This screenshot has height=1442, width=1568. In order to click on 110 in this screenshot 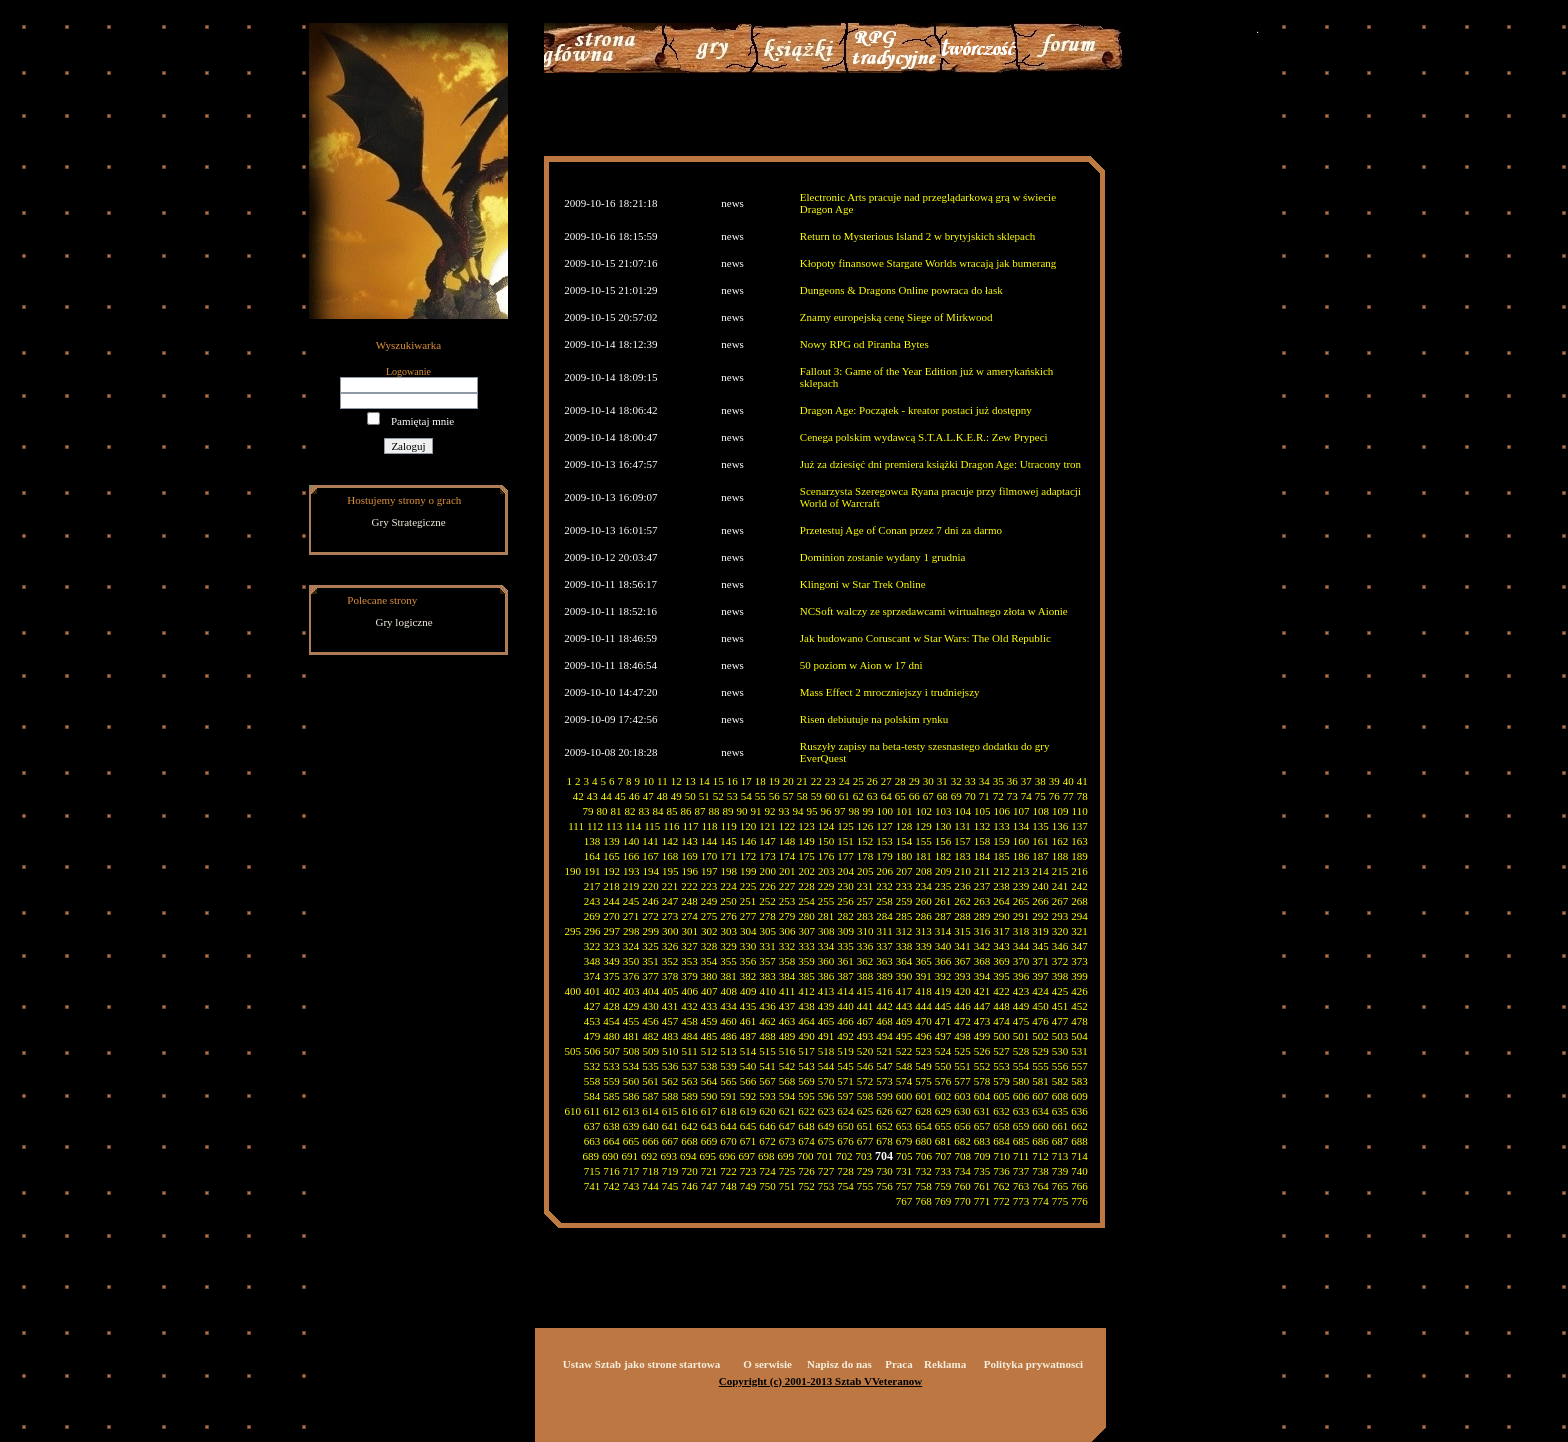, I will do `click(1080, 811)`.